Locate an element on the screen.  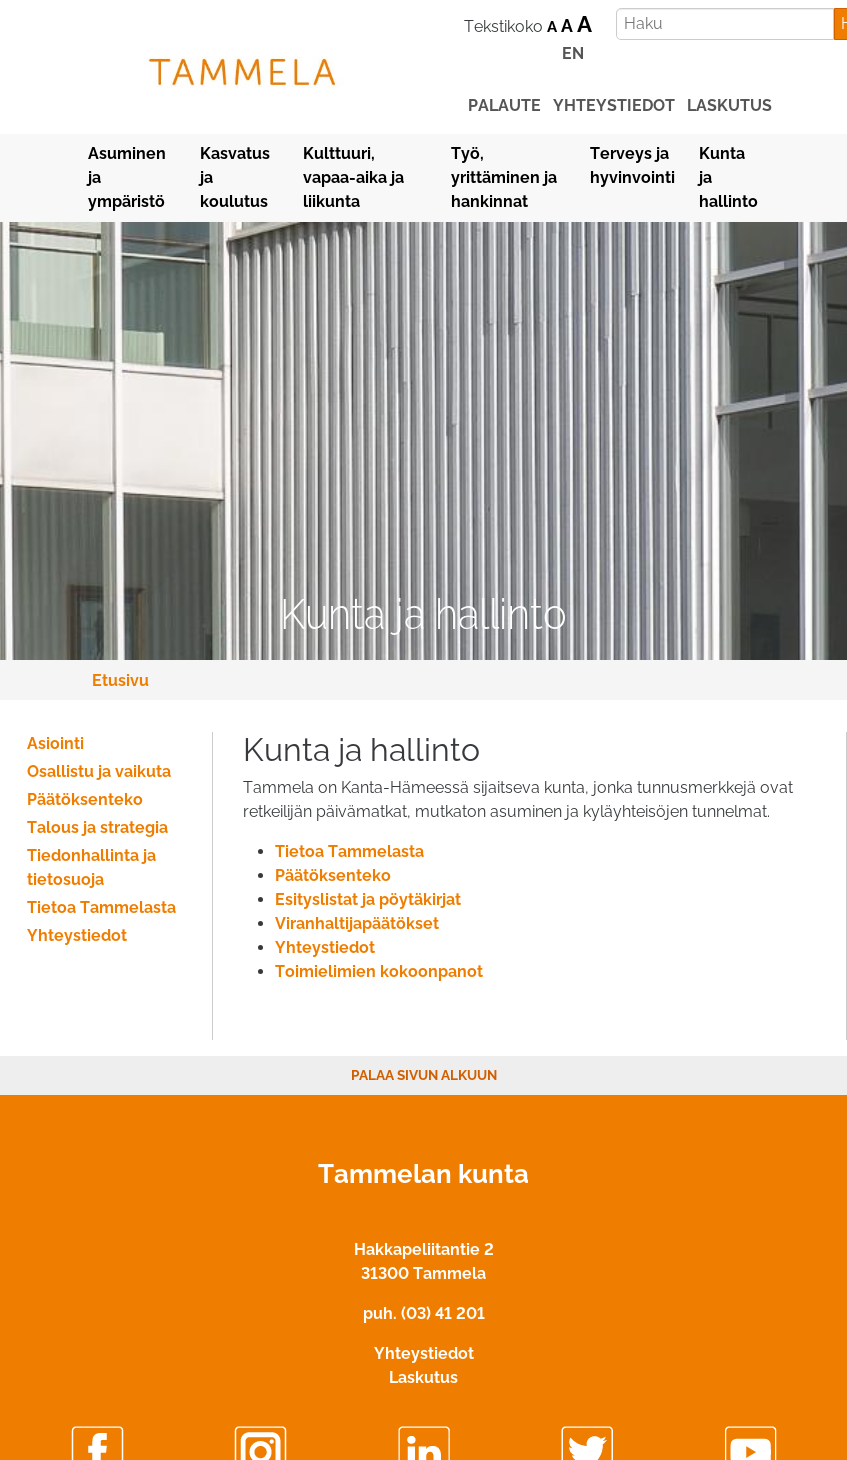
Asiointi is located at coordinates (55, 743).